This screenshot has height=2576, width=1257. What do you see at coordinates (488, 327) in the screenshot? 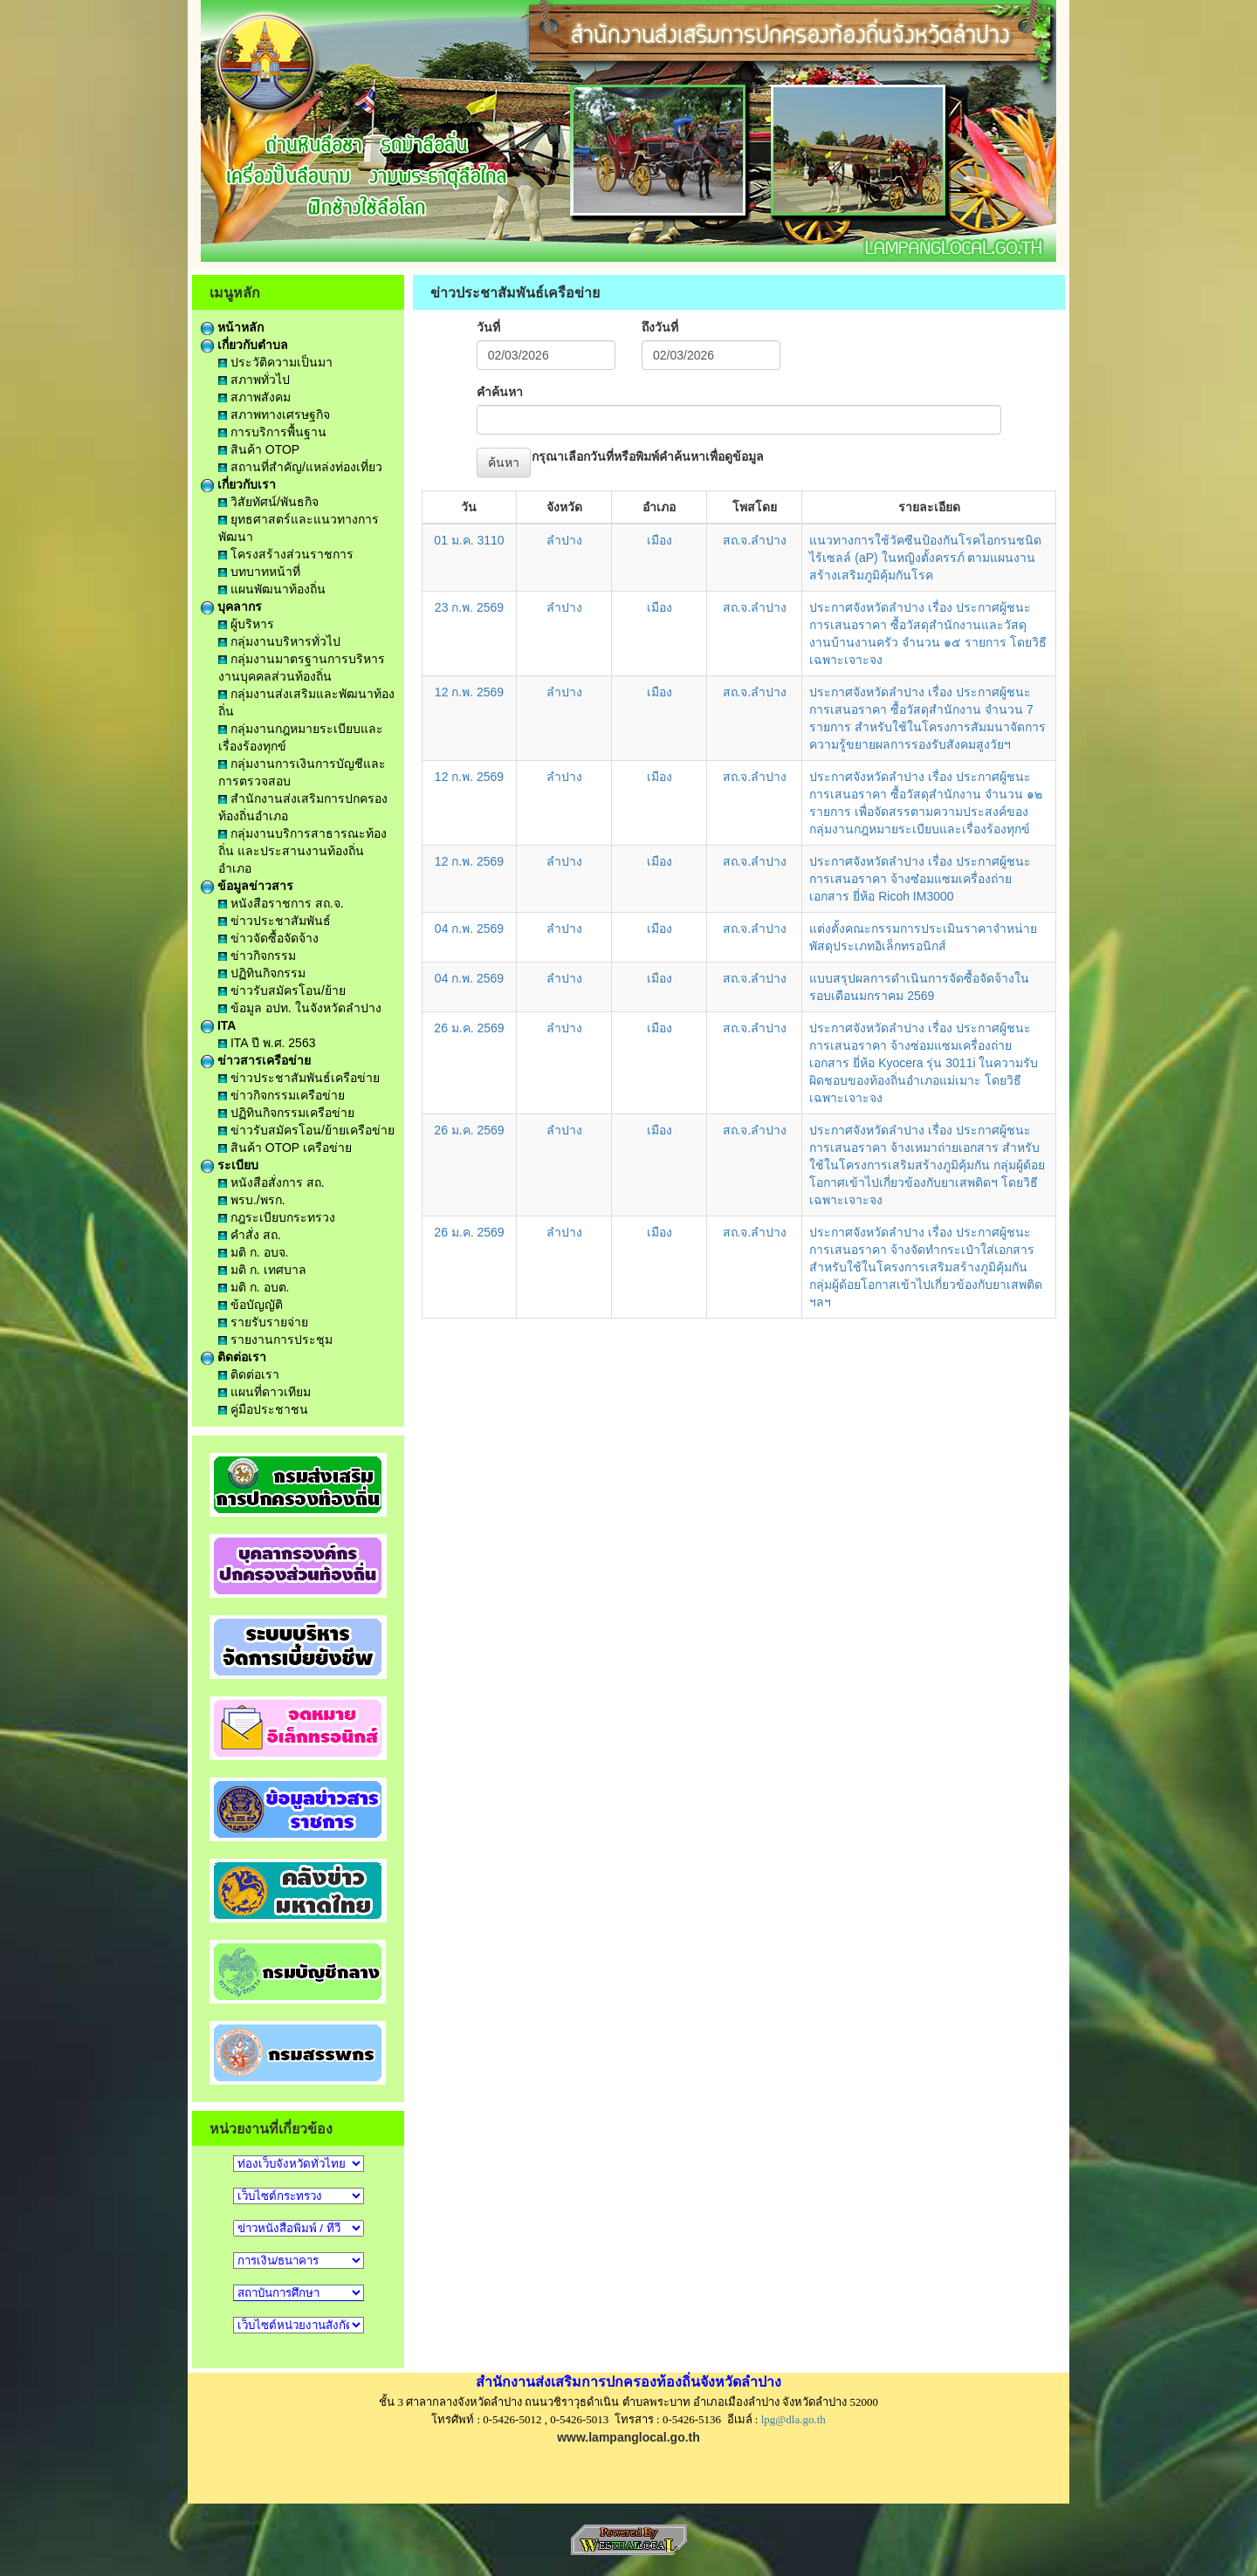
I see `วันที่` at bounding box center [488, 327].